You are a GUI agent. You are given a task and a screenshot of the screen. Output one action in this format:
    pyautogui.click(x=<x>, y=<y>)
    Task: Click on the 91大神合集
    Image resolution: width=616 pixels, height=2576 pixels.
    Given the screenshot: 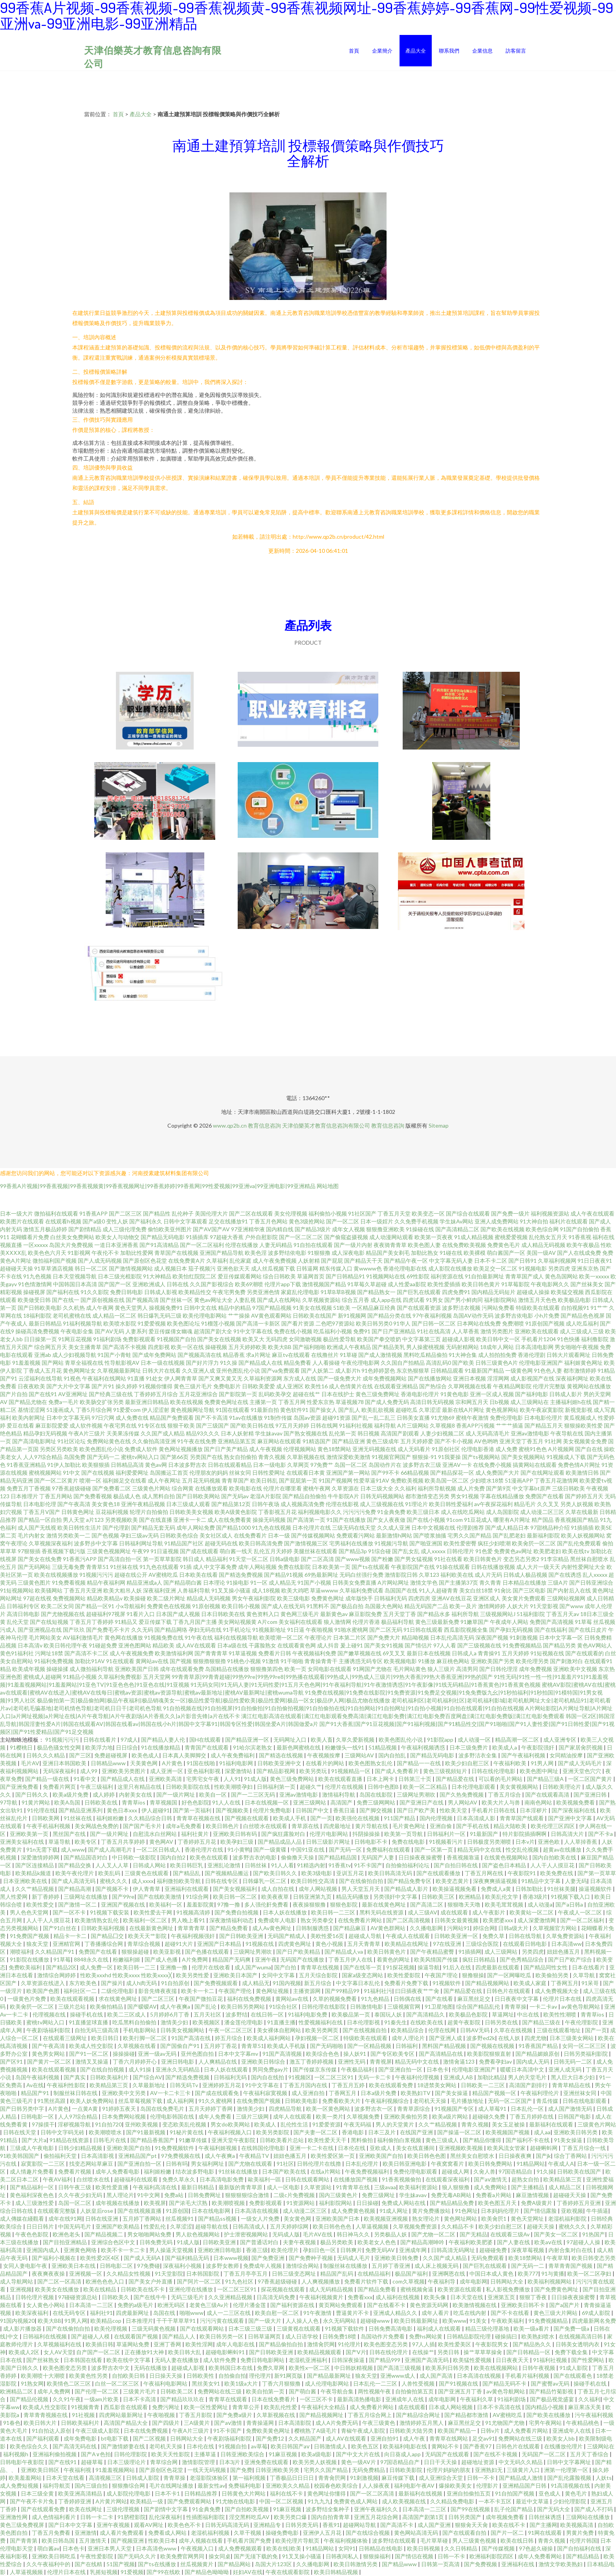 What is the action you would take?
    pyautogui.click(x=463, y=1354)
    